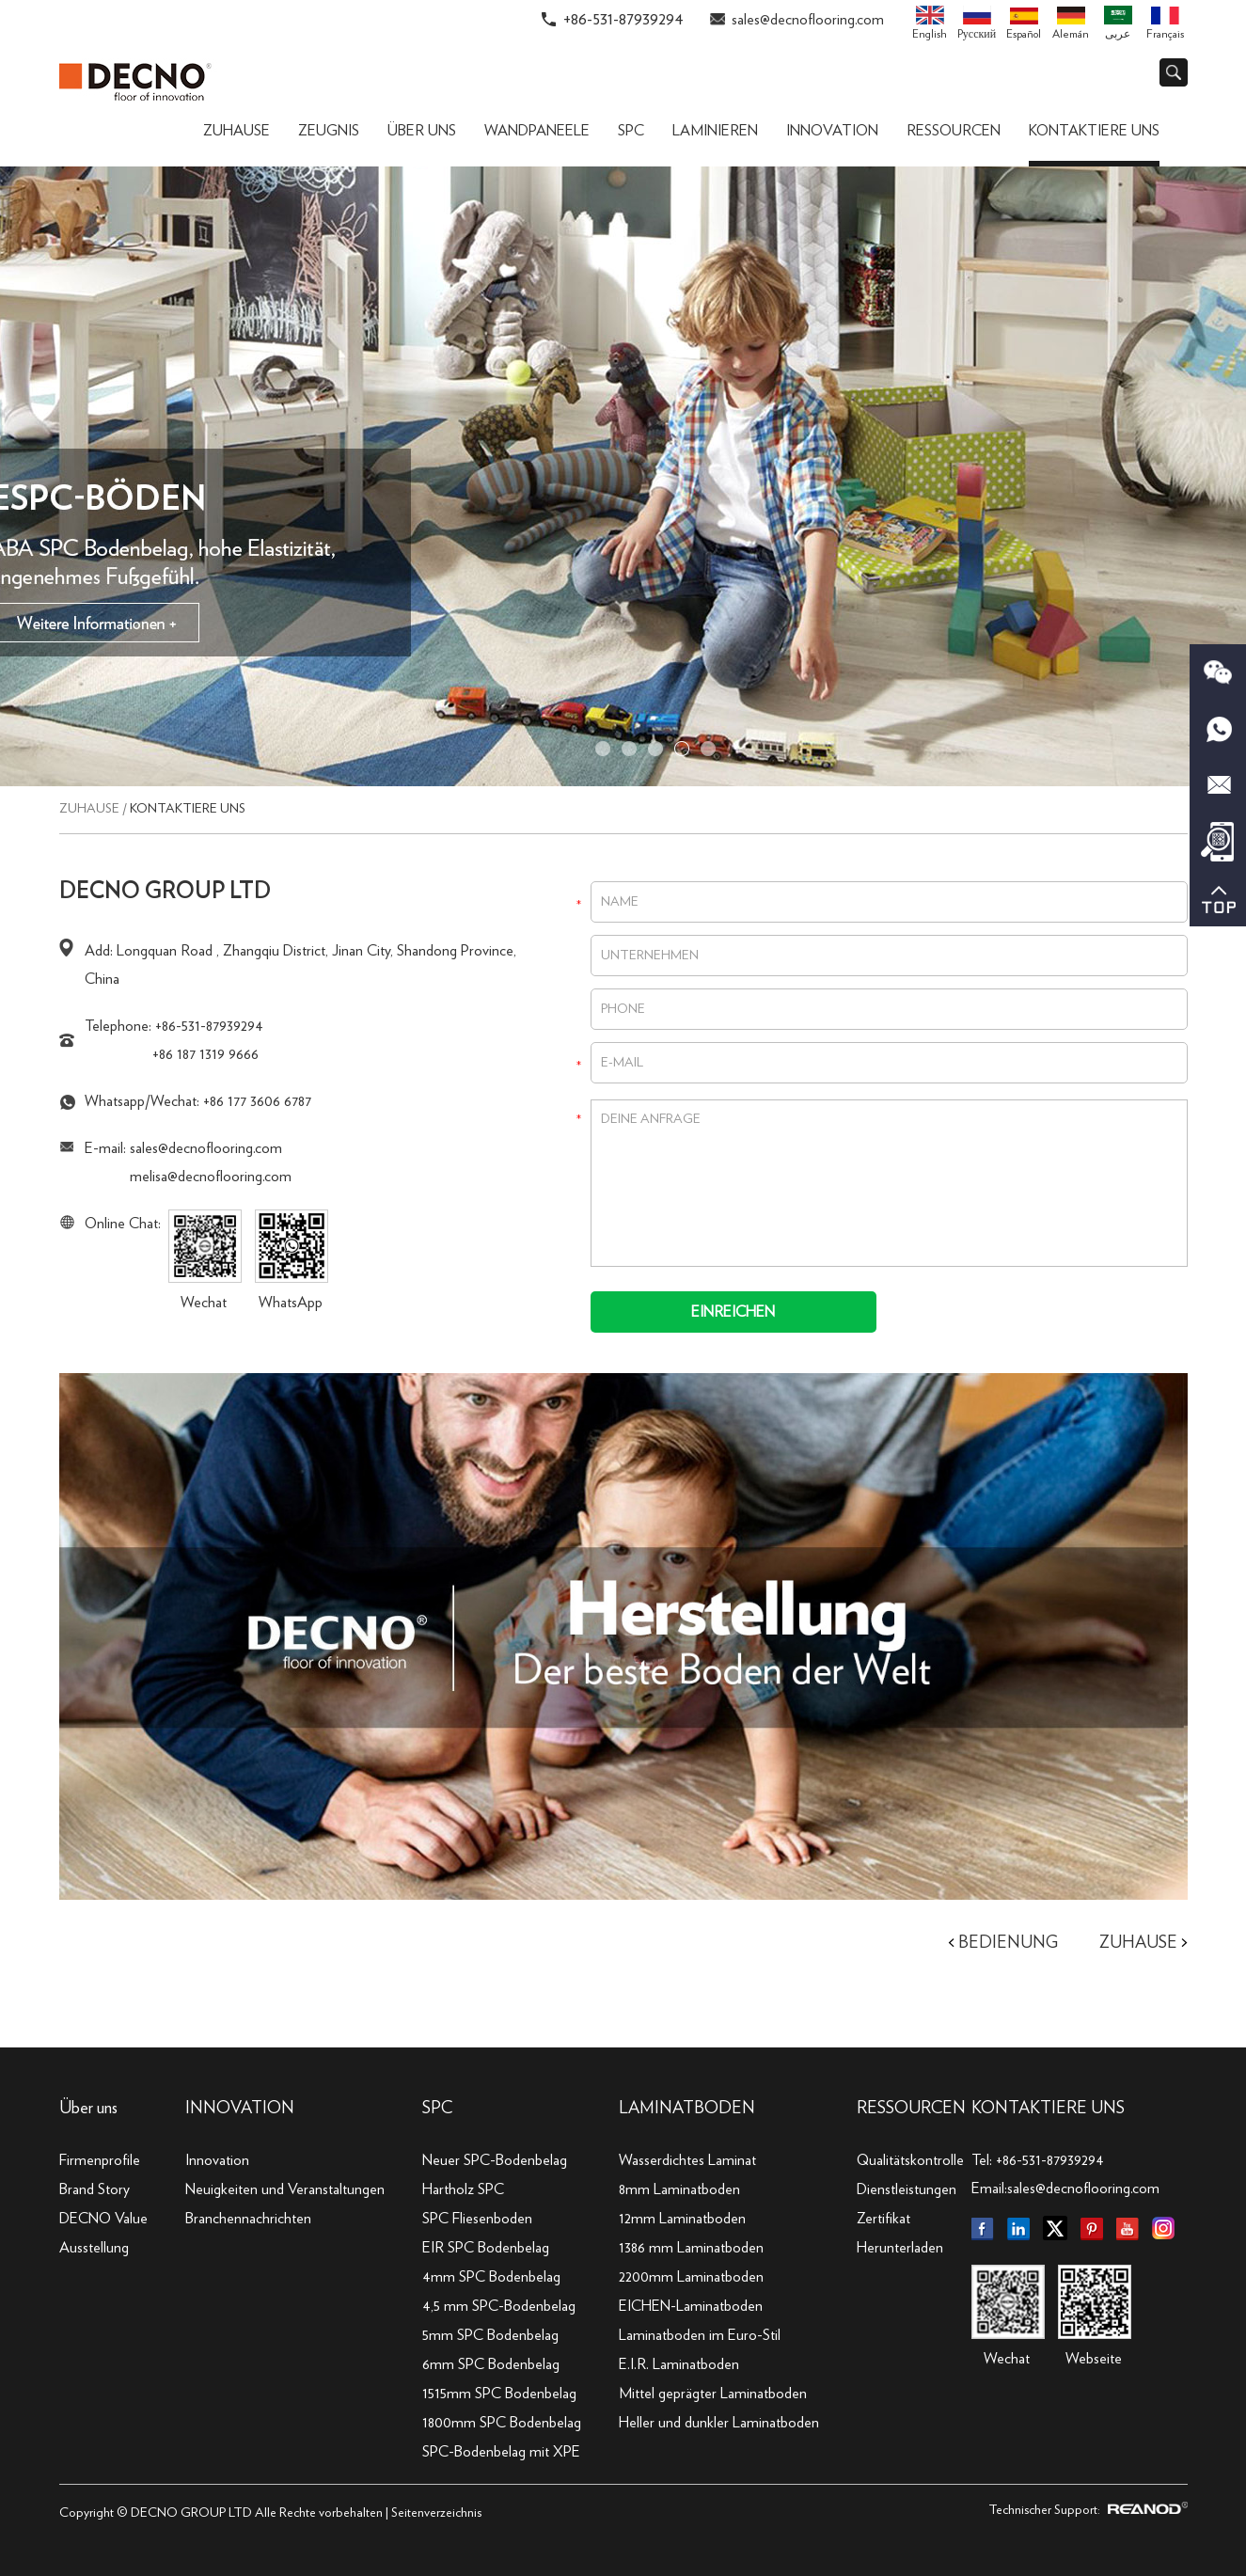 This screenshot has height=2576, width=1246. What do you see at coordinates (421, 130) in the screenshot?
I see `Über uns` at bounding box center [421, 130].